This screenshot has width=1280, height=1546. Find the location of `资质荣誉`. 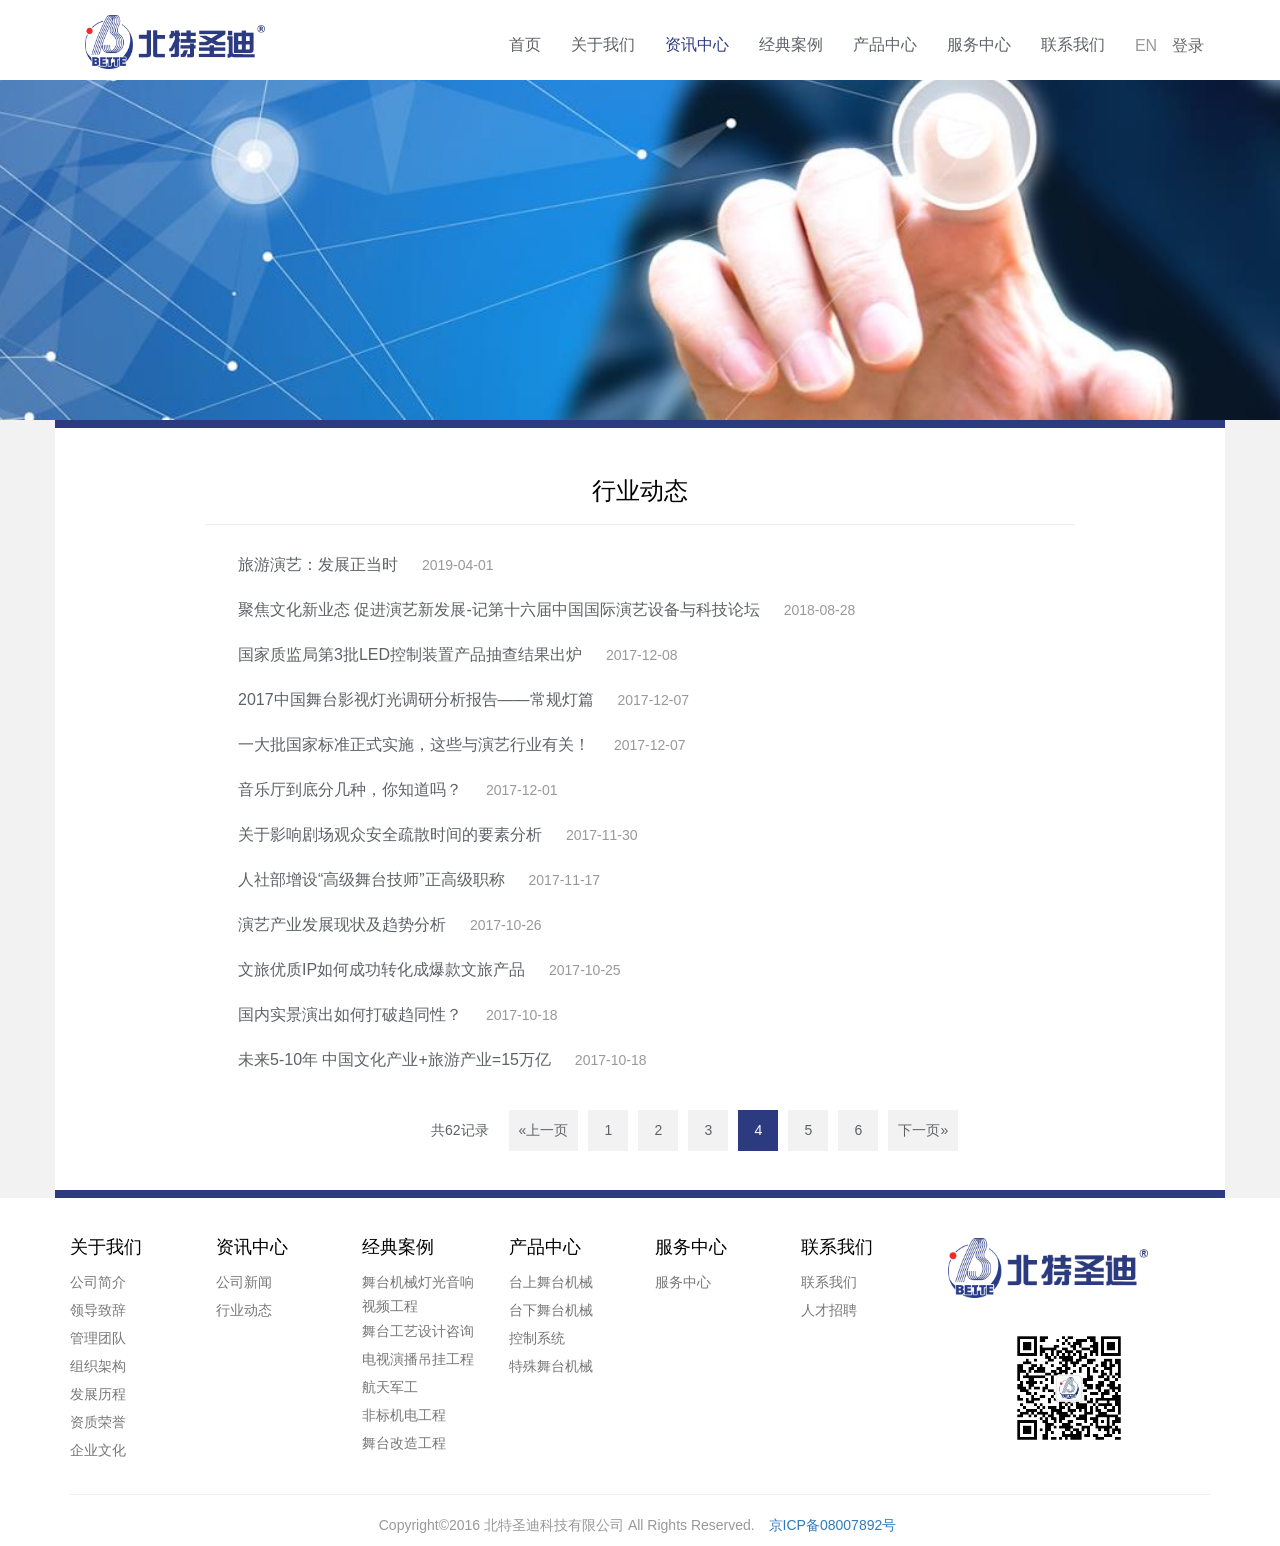

资质荣誉 is located at coordinates (98, 1422).